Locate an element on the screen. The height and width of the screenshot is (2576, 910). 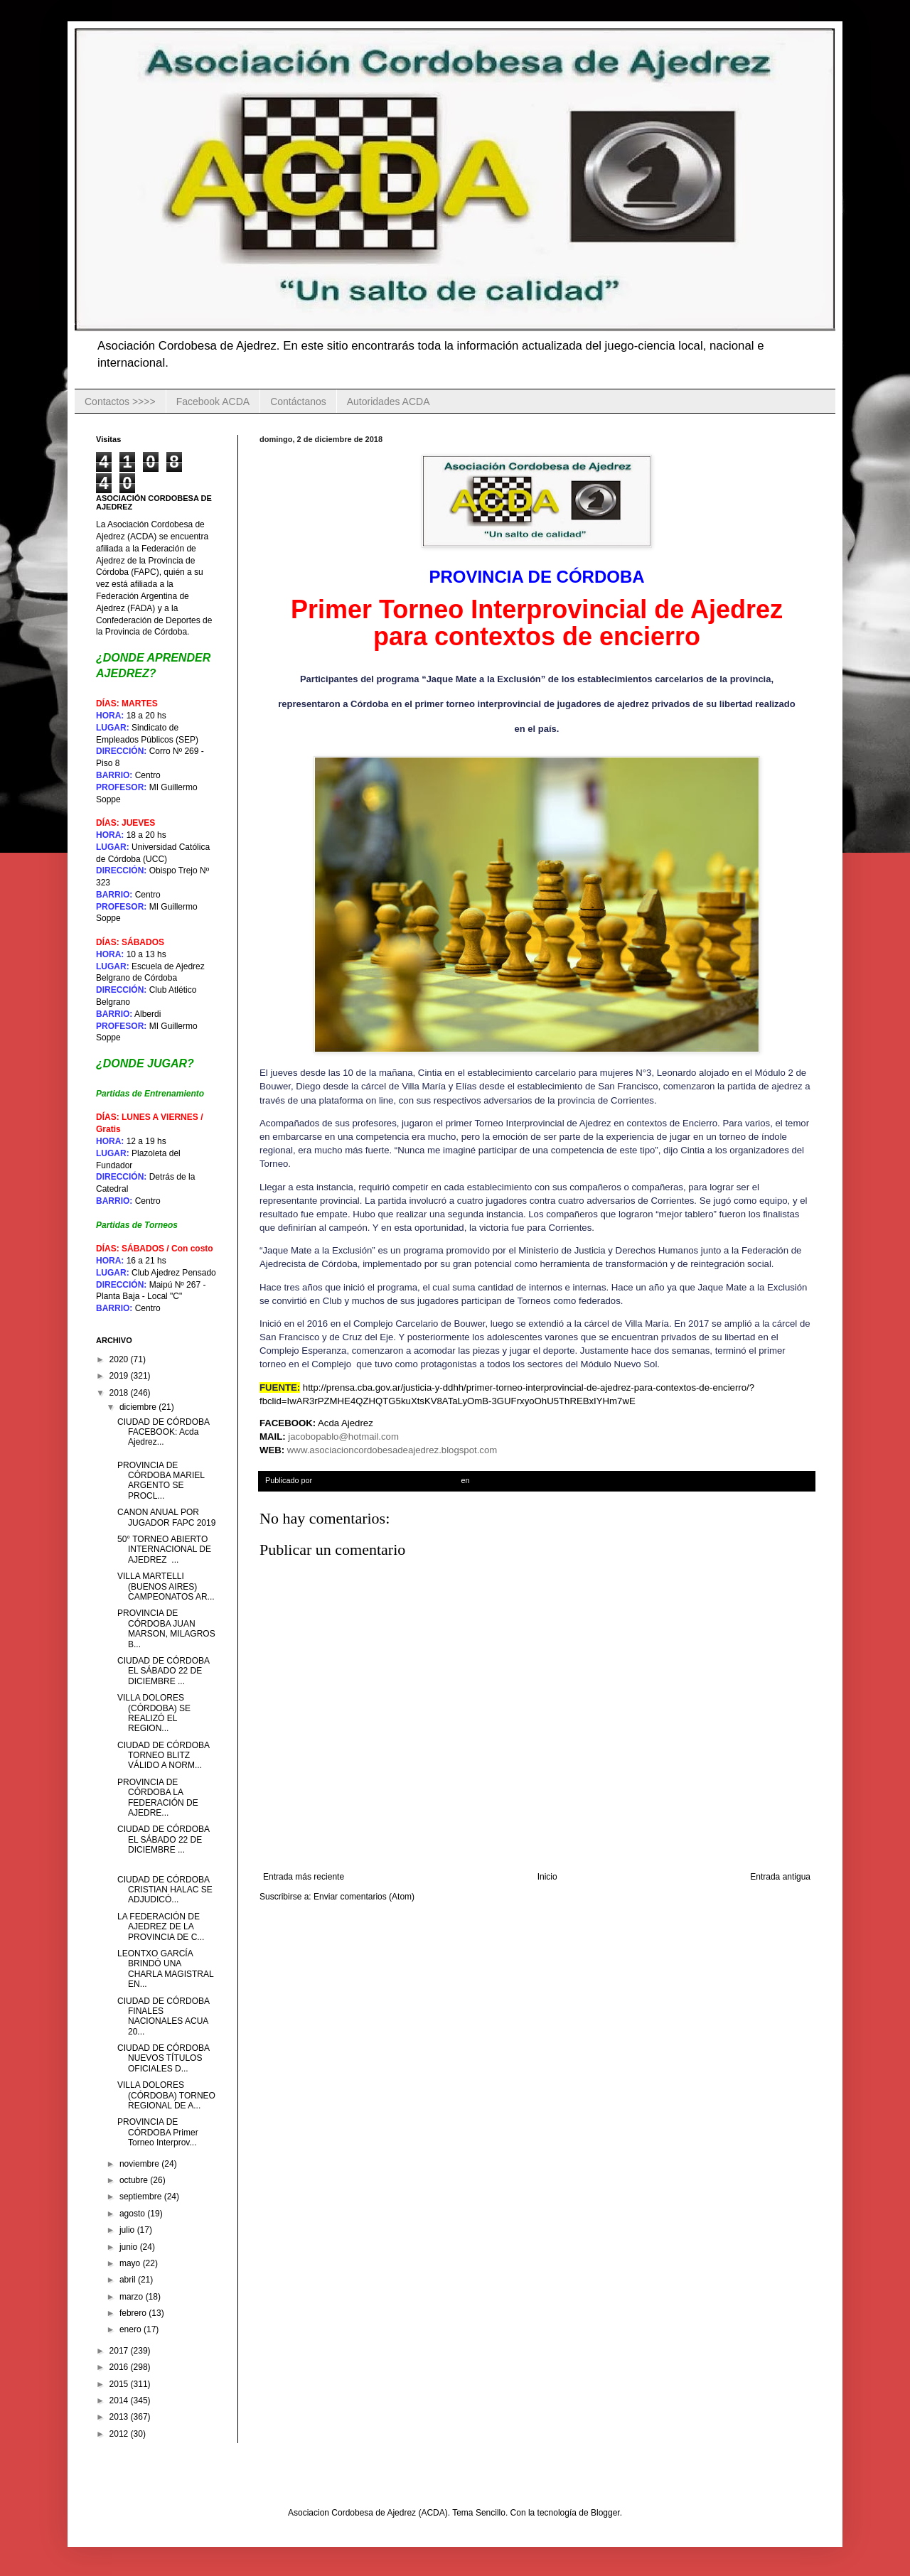
LEONTXO GARCÍA BRINDÓ UNA CHARLA MAGISTRAL EN... is located at coordinates (165, 1969).